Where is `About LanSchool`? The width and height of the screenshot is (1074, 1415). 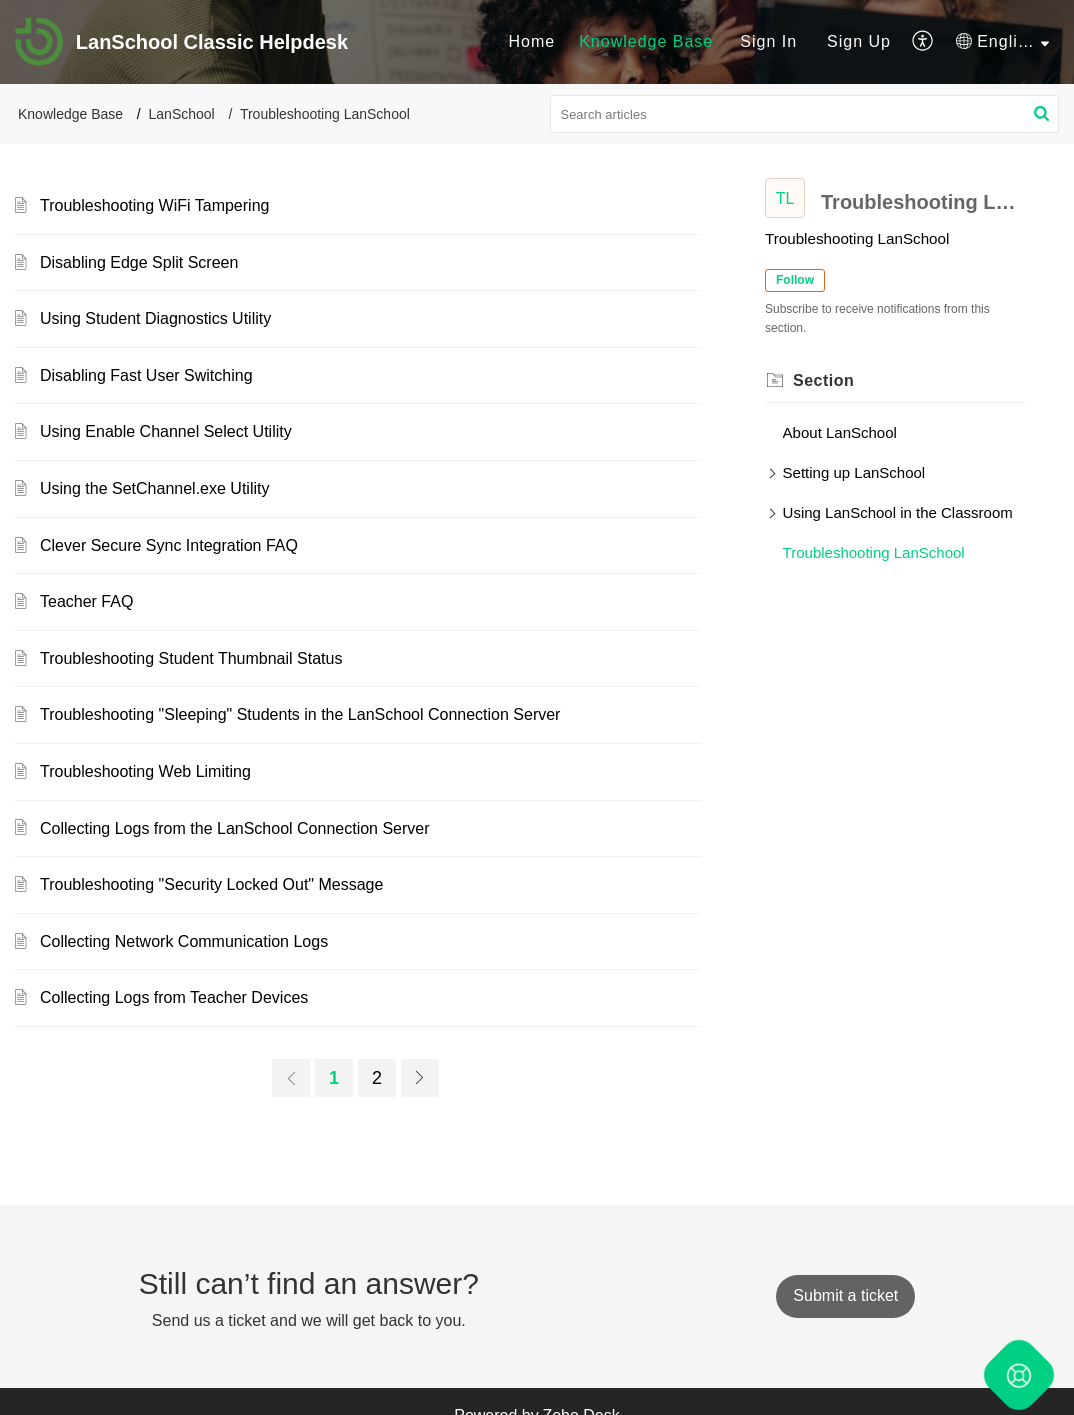 About LanSchool is located at coordinates (840, 432).